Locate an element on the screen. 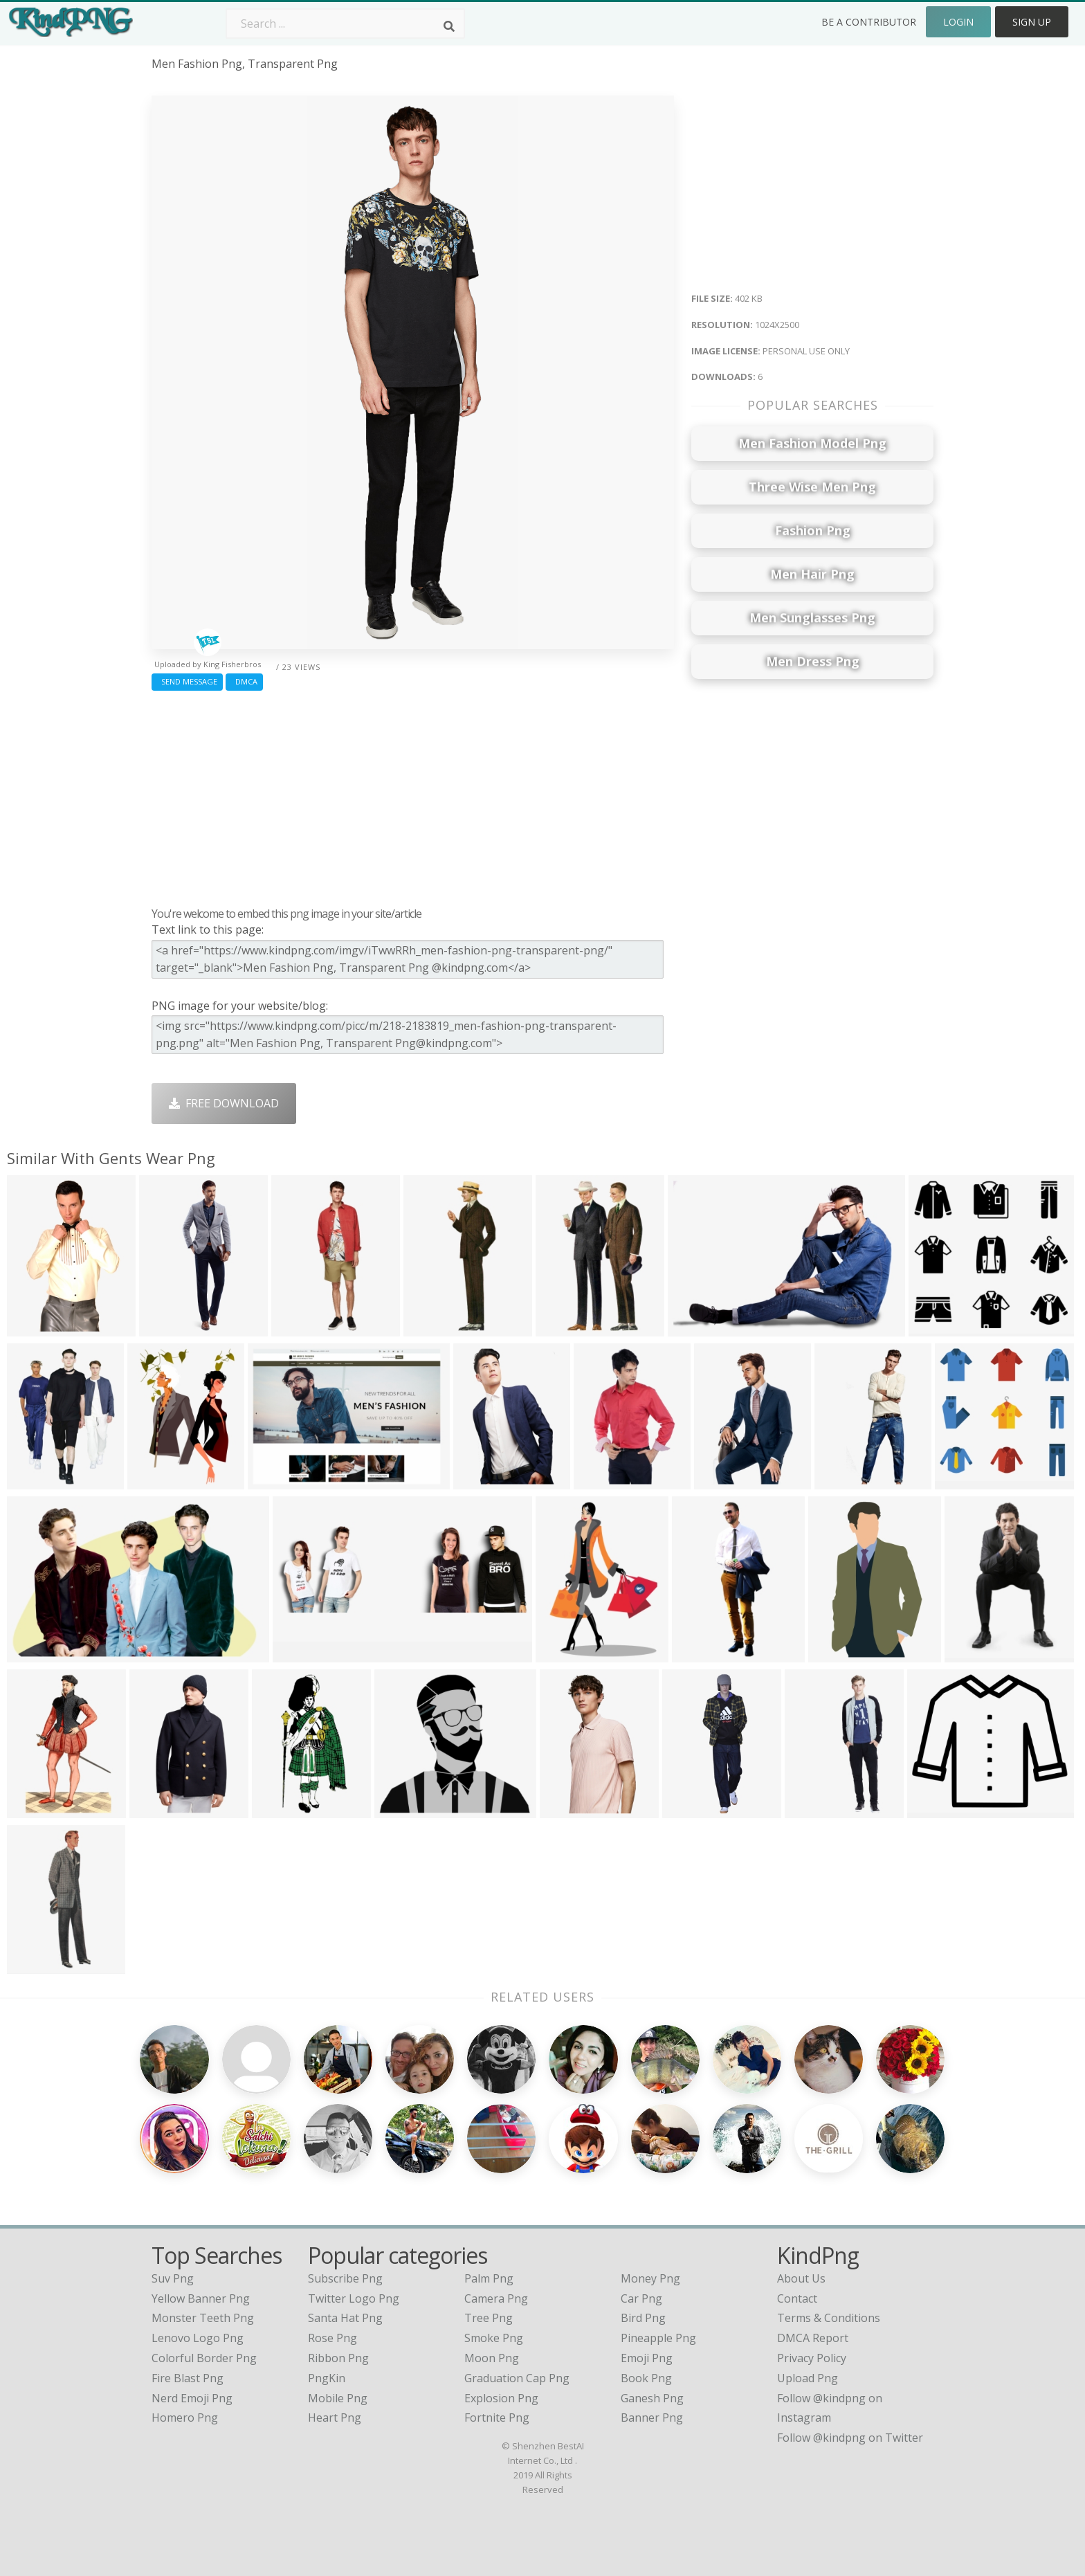  lenovo logo png is located at coordinates (198, 2338).